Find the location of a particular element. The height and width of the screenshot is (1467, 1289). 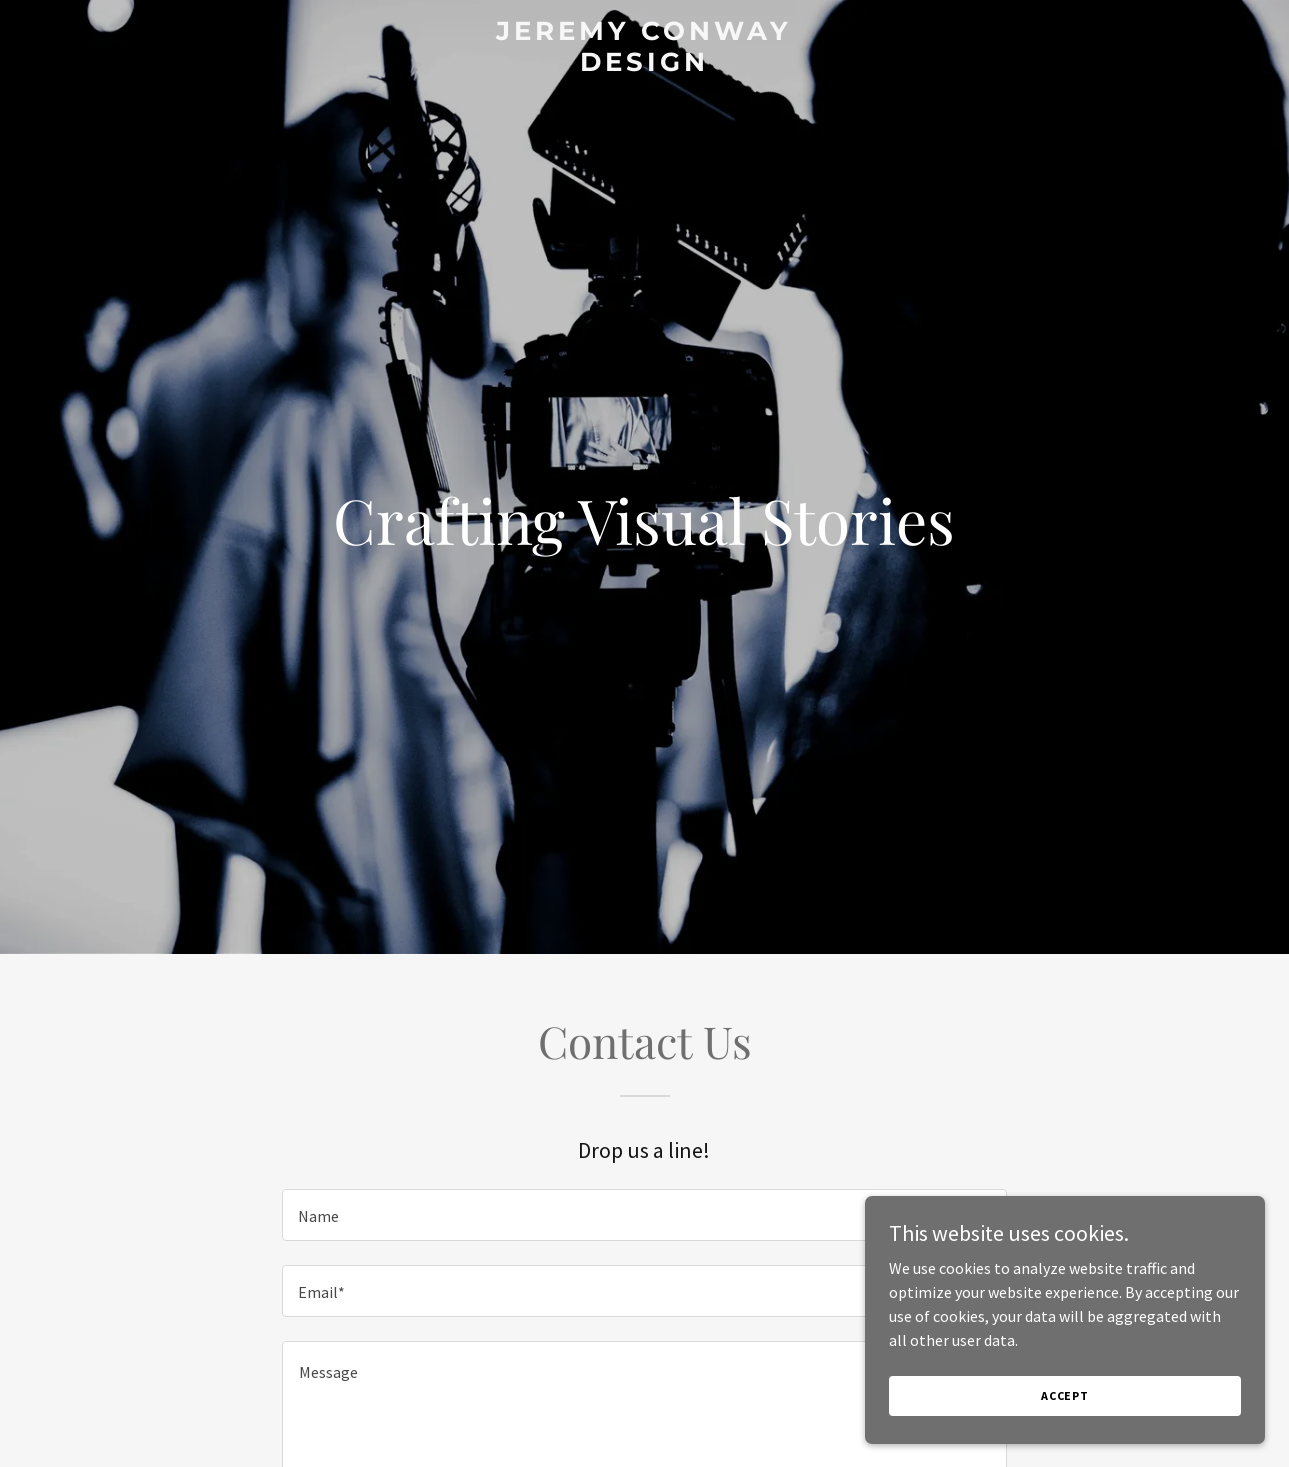

[textbox] is located at coordinates (644, 1215).